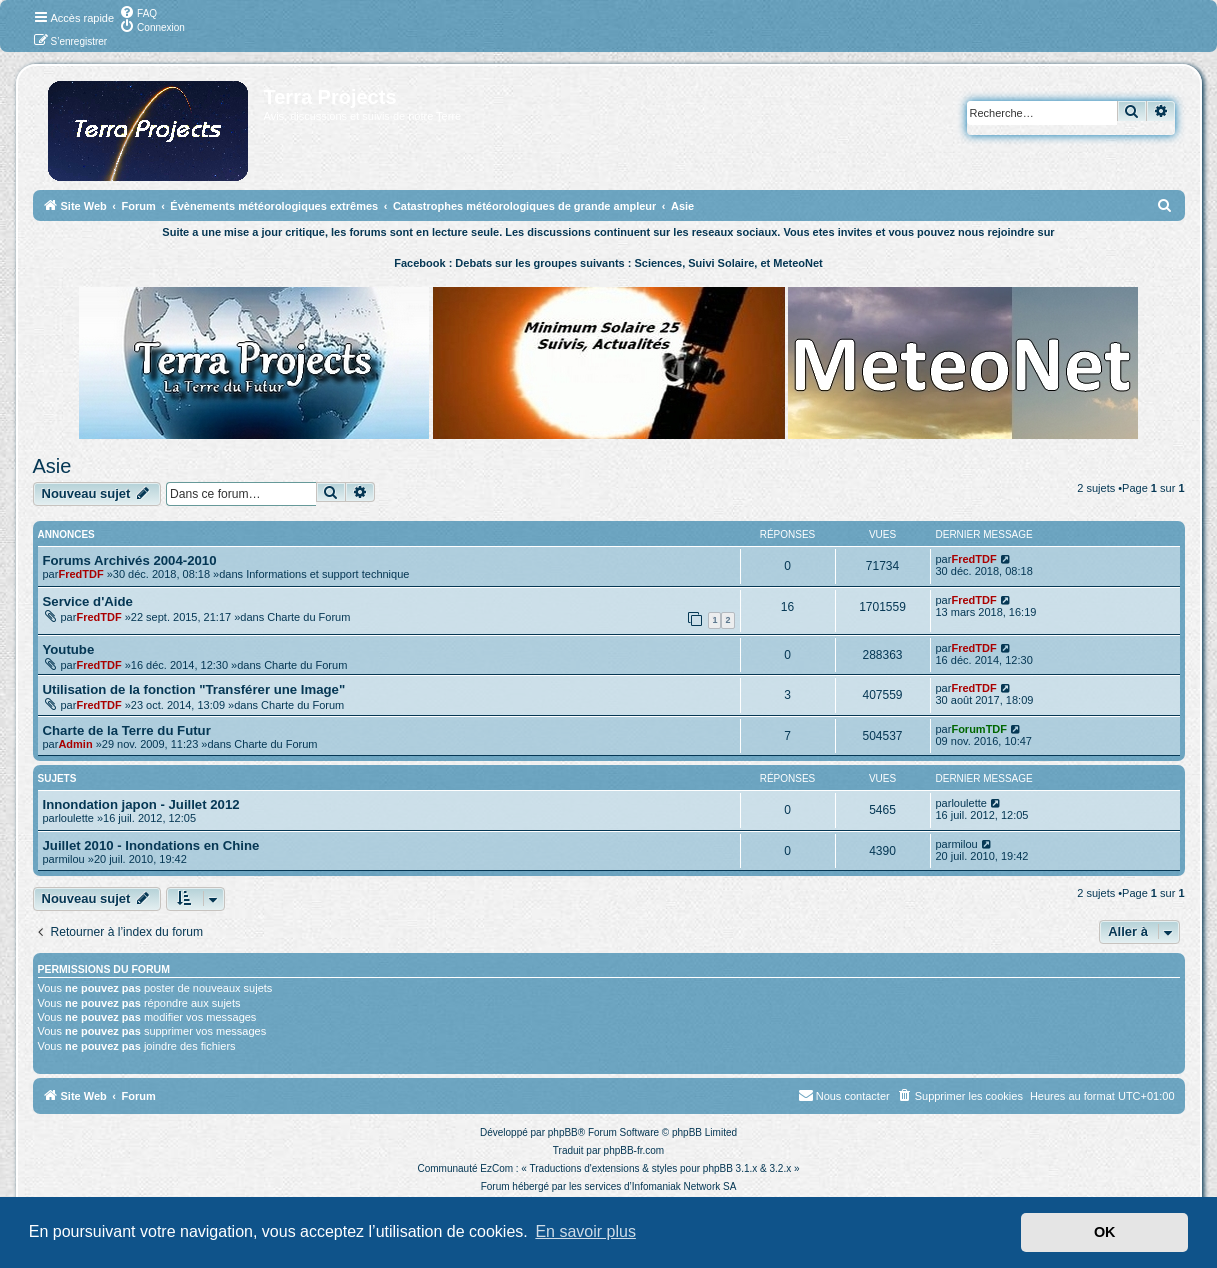 Image resolution: width=1217 pixels, height=1268 pixels. Describe the element at coordinates (585, 1231) in the screenshot. I see `En savoir plus [button]` at that location.